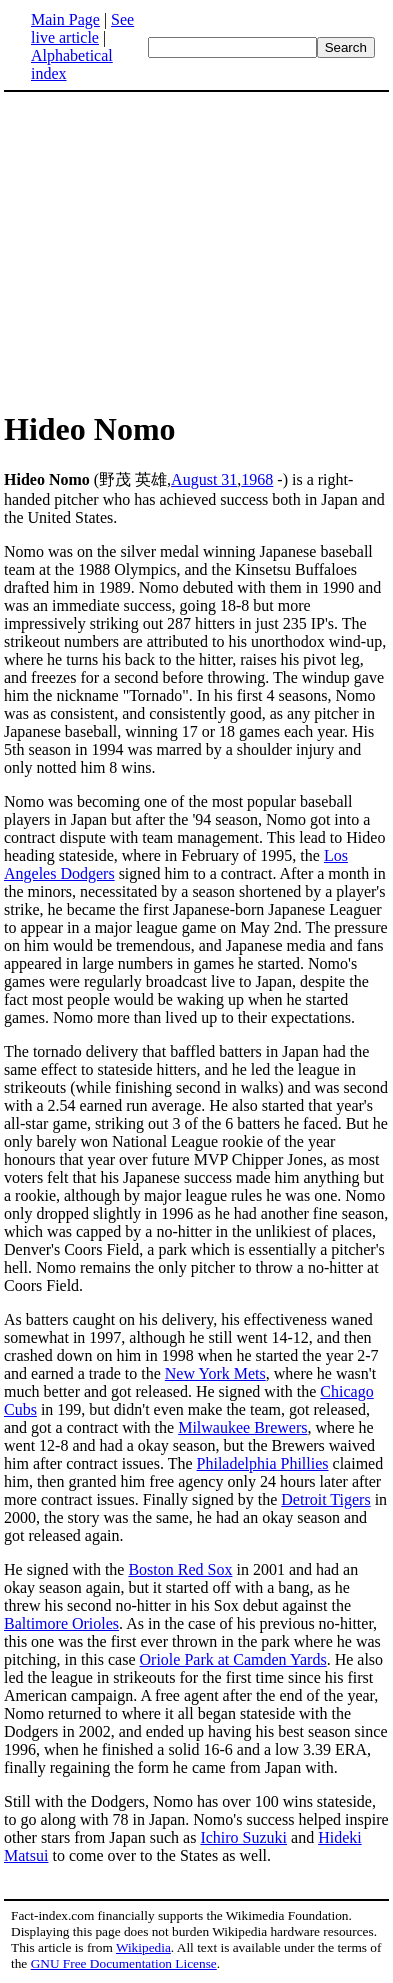 This screenshot has width=393, height=1983. I want to click on Boston Red Sox, so click(180, 1569).